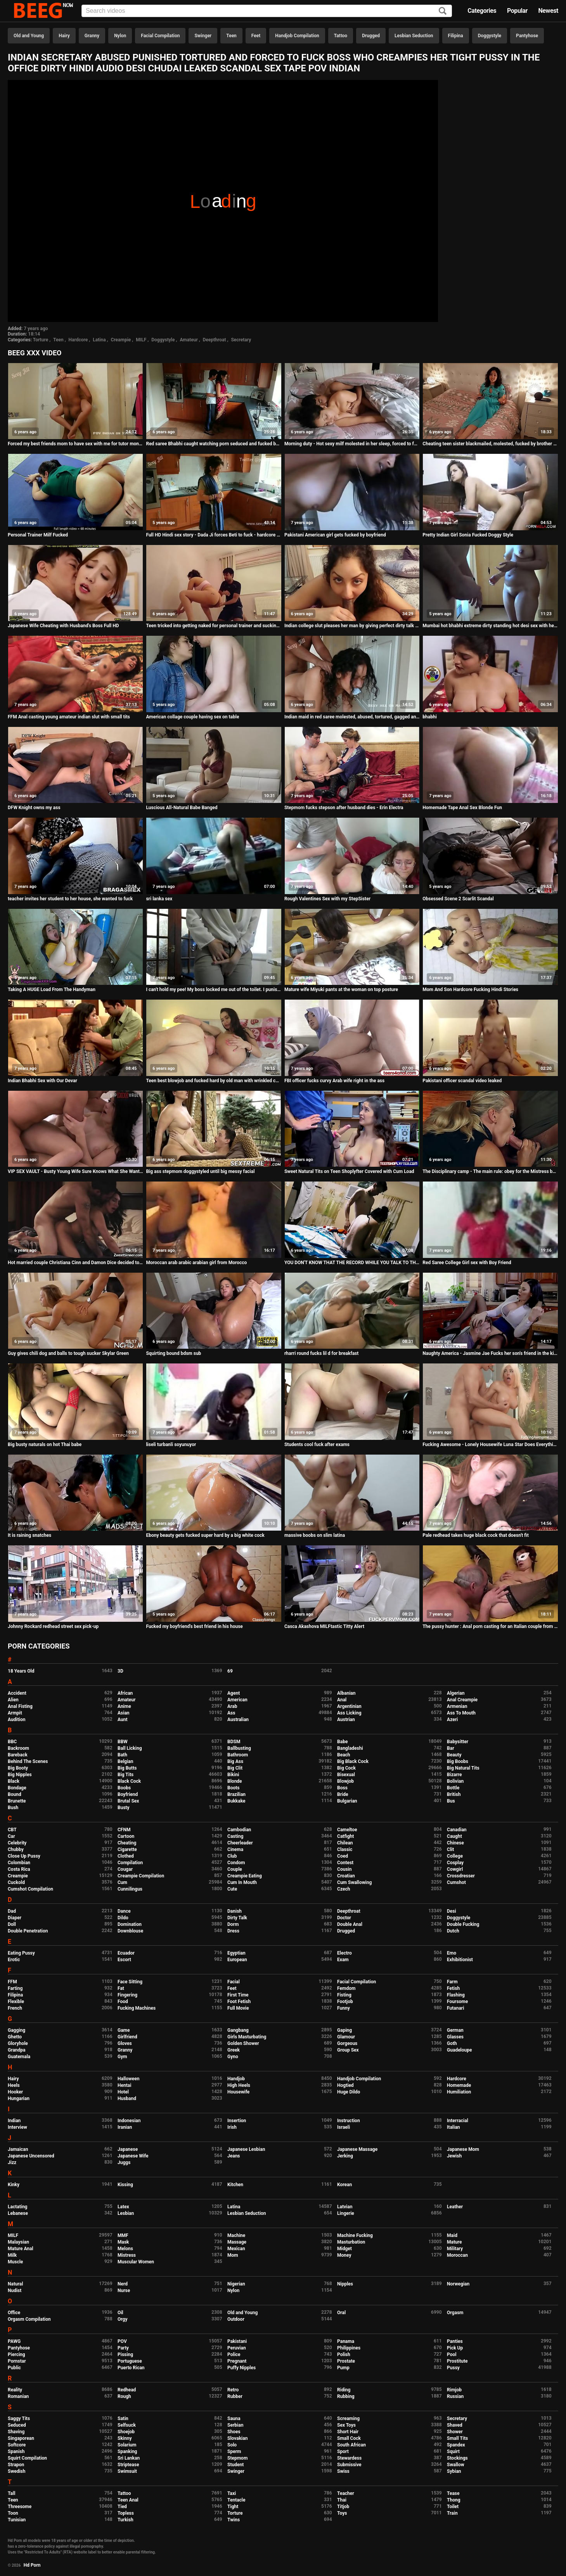  Describe the element at coordinates (136, 2262) in the screenshot. I see `Muscular Women` at that location.